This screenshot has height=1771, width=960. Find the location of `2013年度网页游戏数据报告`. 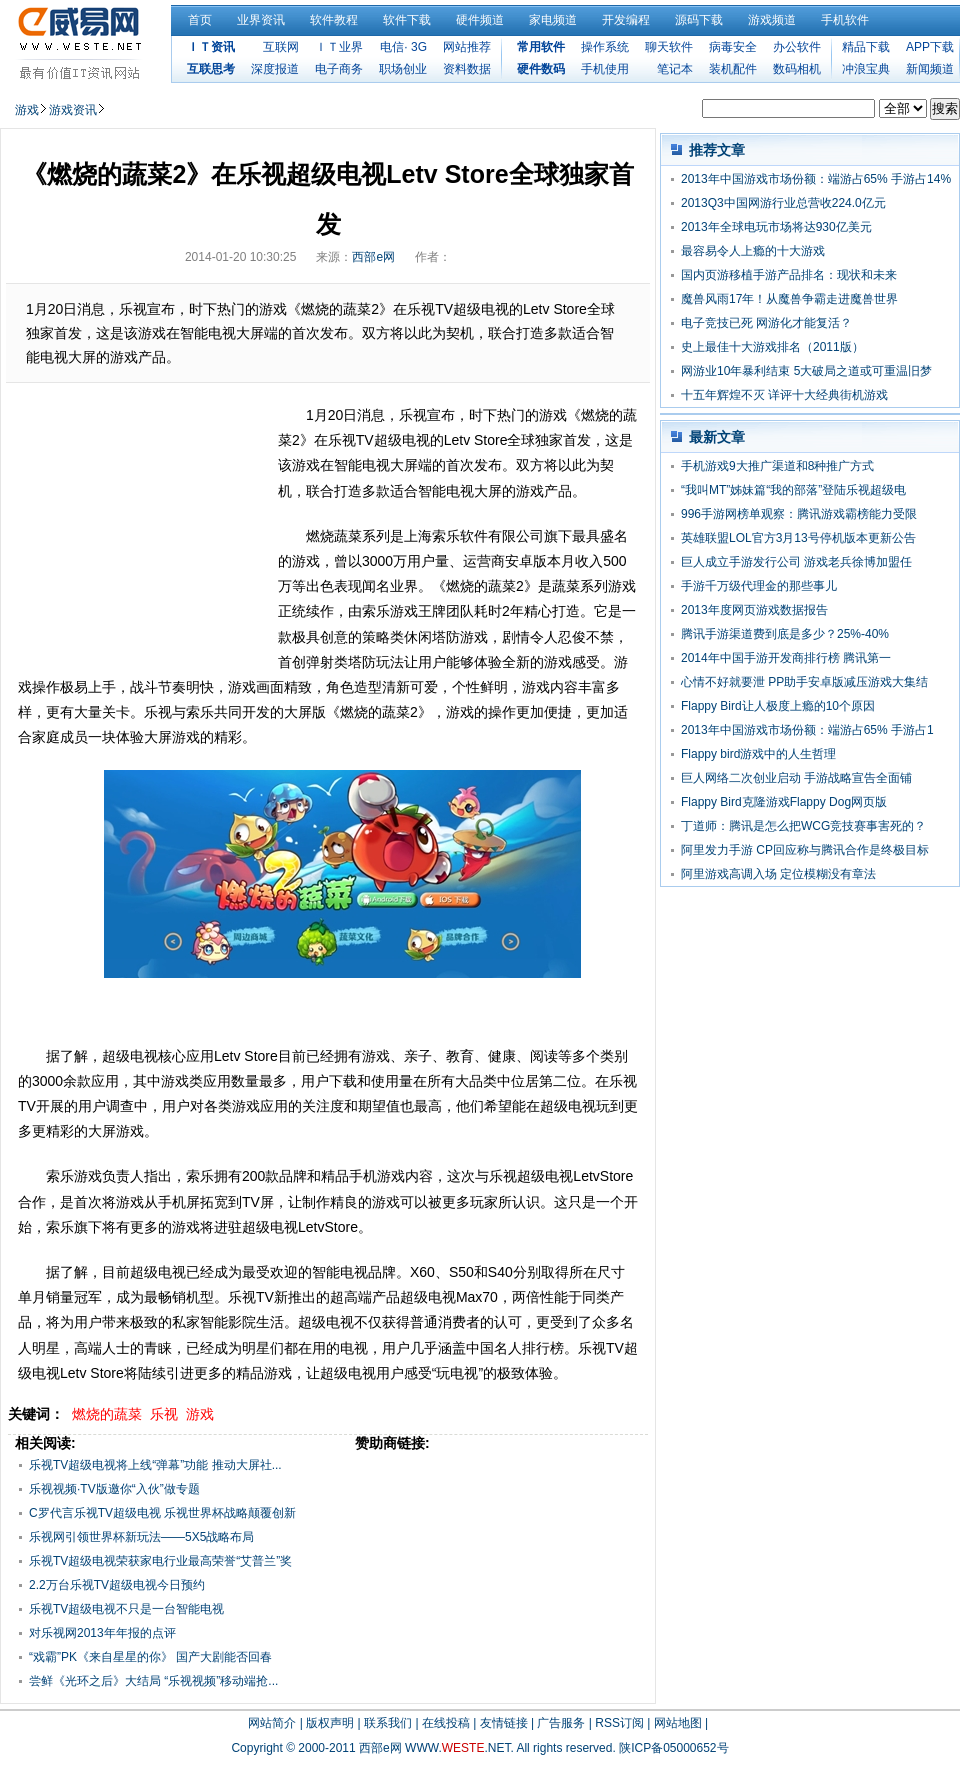

2013年度网页游戏数据报告 is located at coordinates (754, 610).